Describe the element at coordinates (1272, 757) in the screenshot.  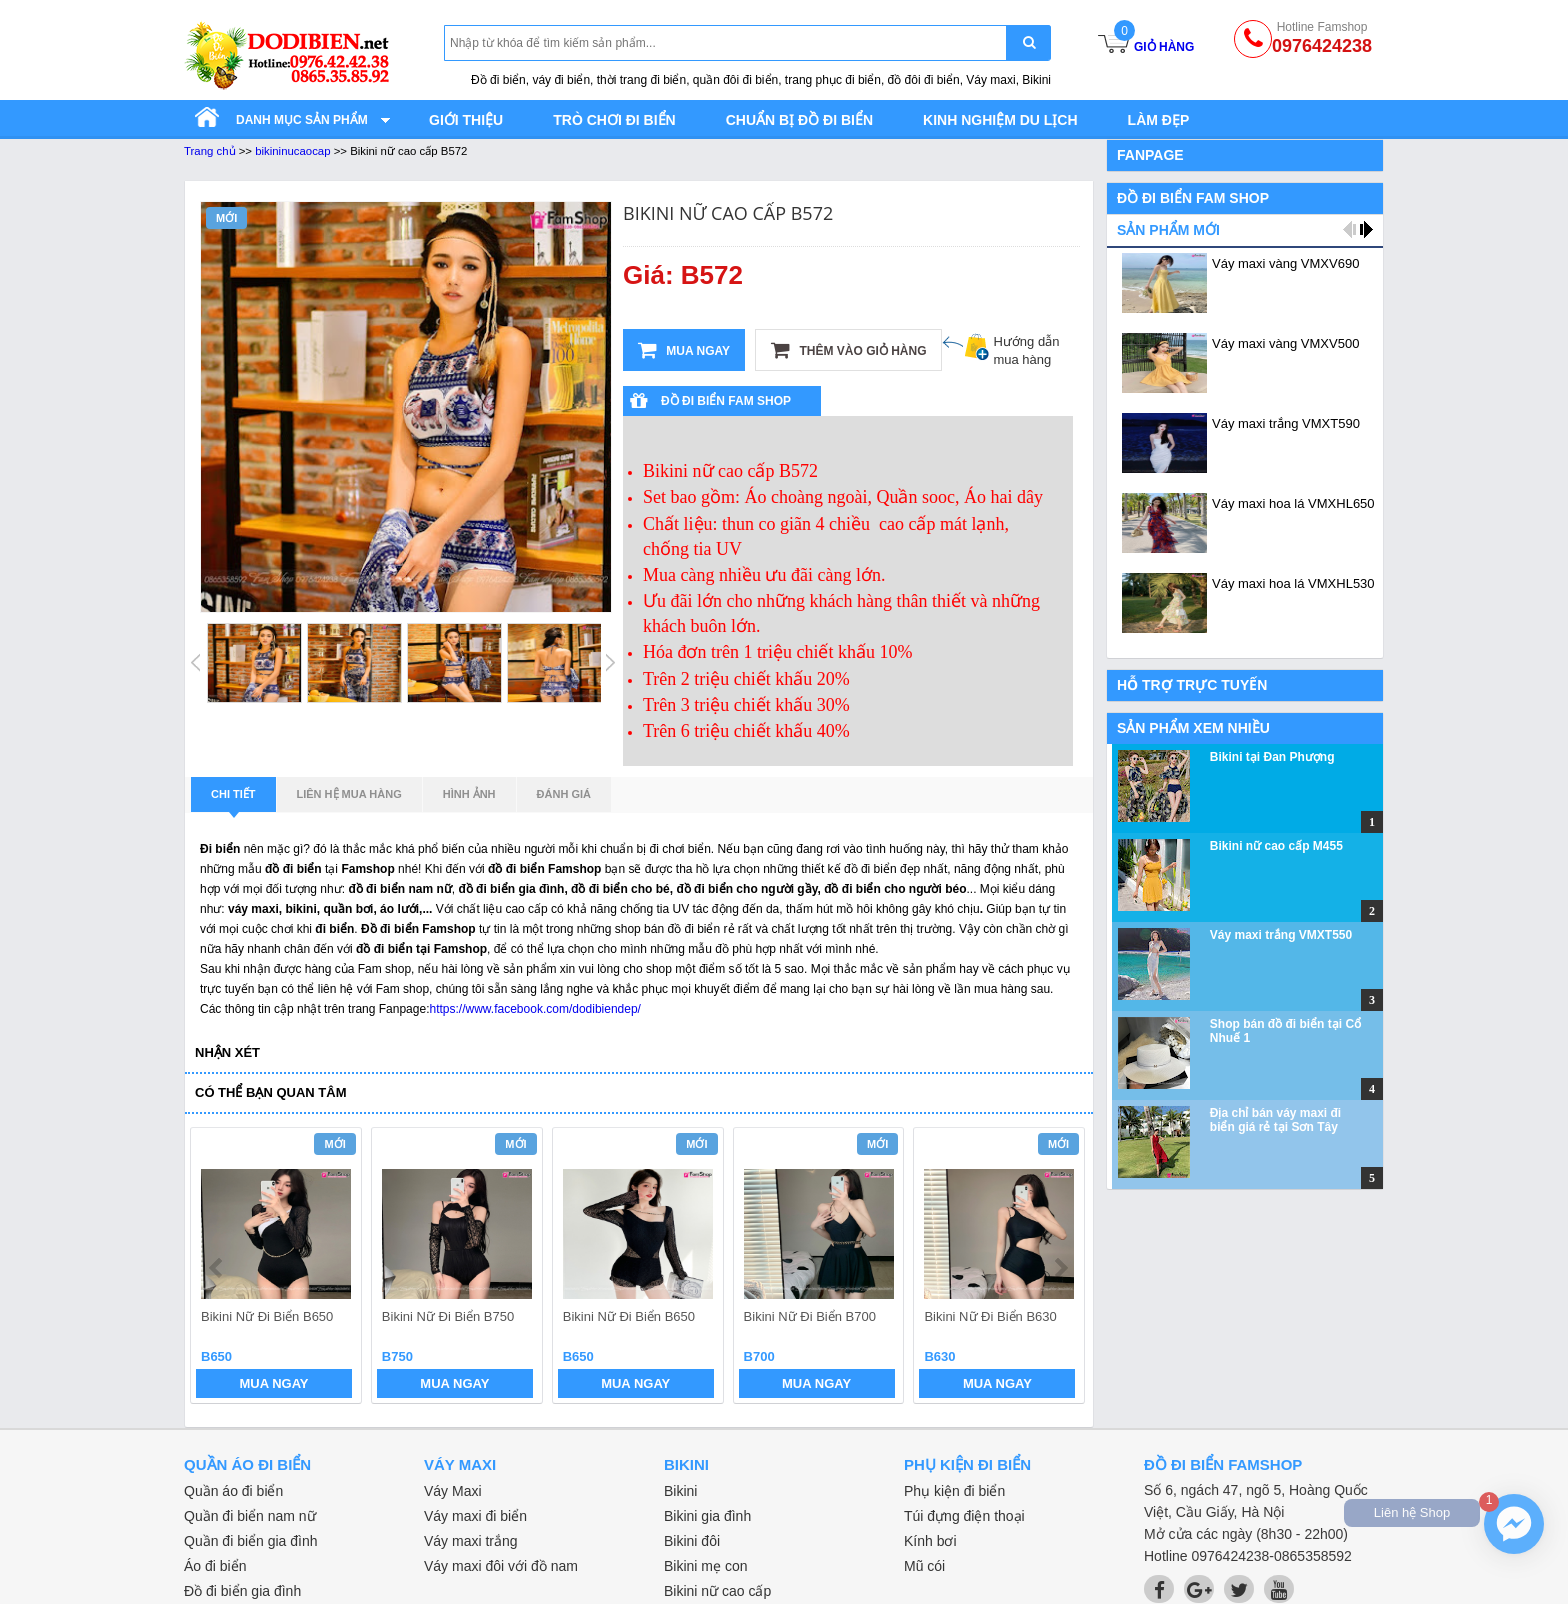
I see `Bikini tại Đan Phượng` at that location.